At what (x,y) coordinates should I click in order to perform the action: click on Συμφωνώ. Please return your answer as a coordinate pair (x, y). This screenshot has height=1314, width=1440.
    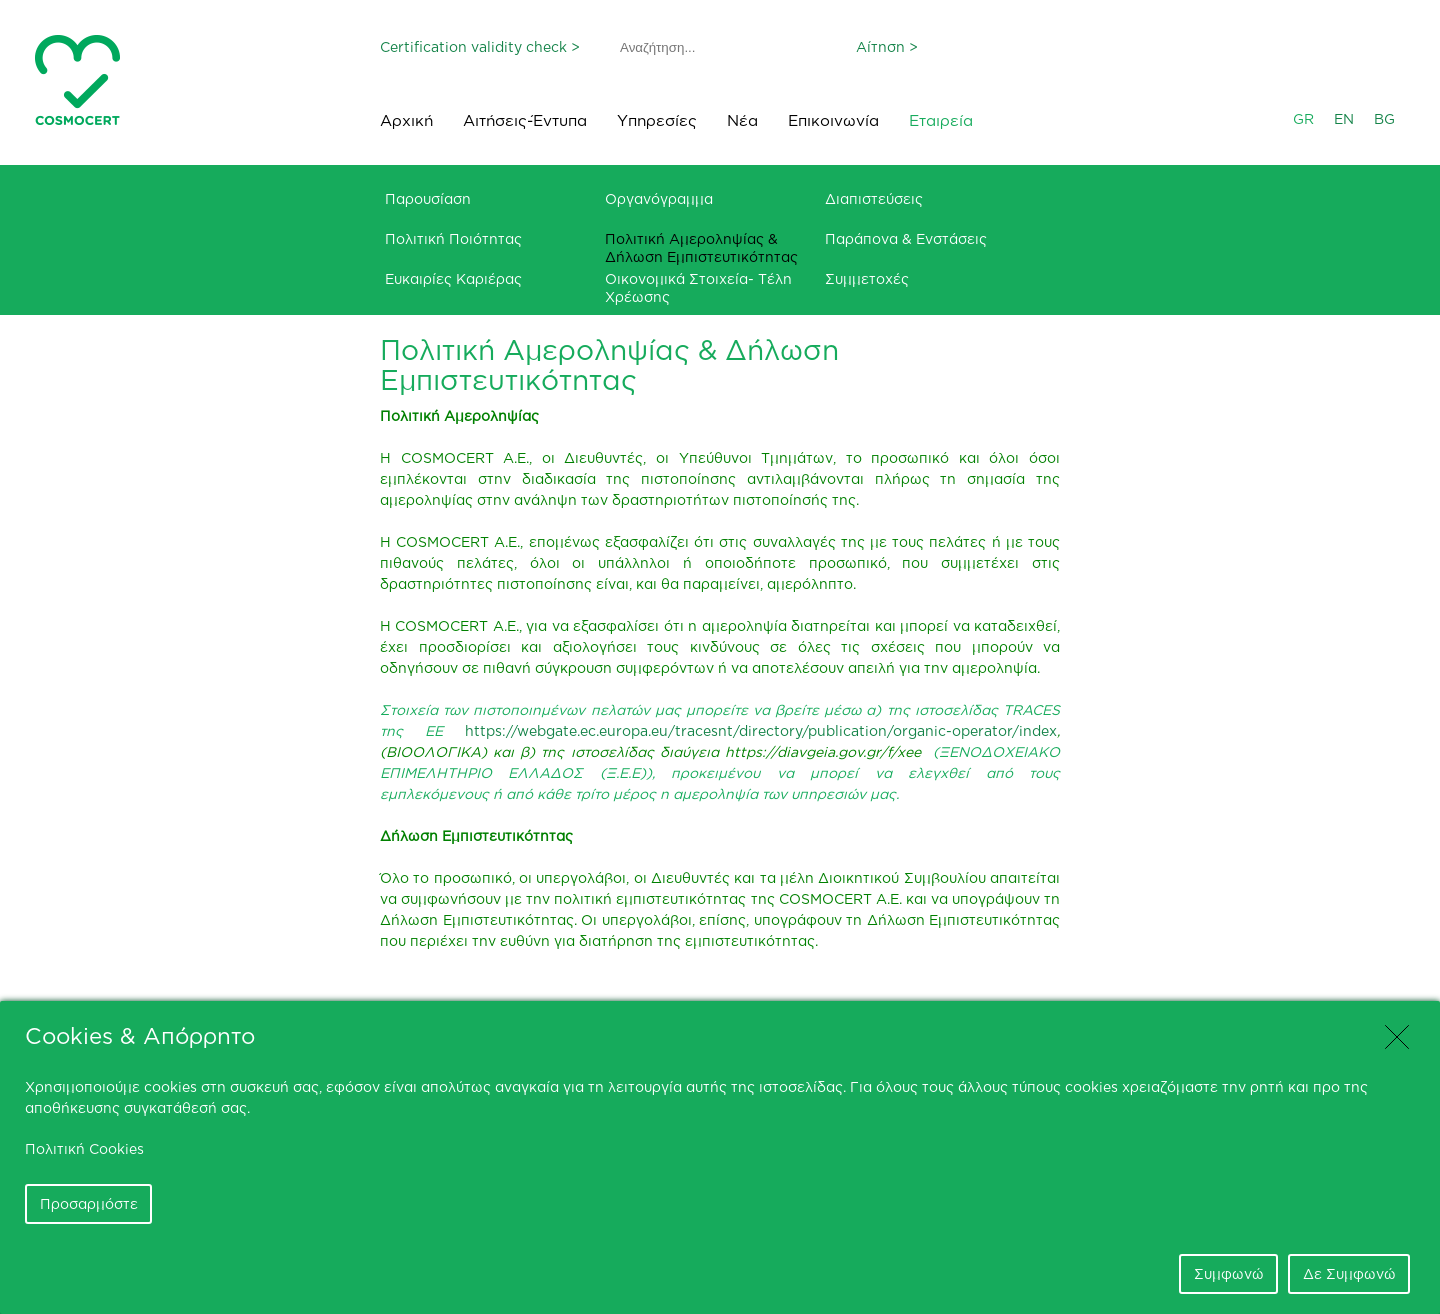
    Looking at the image, I should click on (1229, 1273).